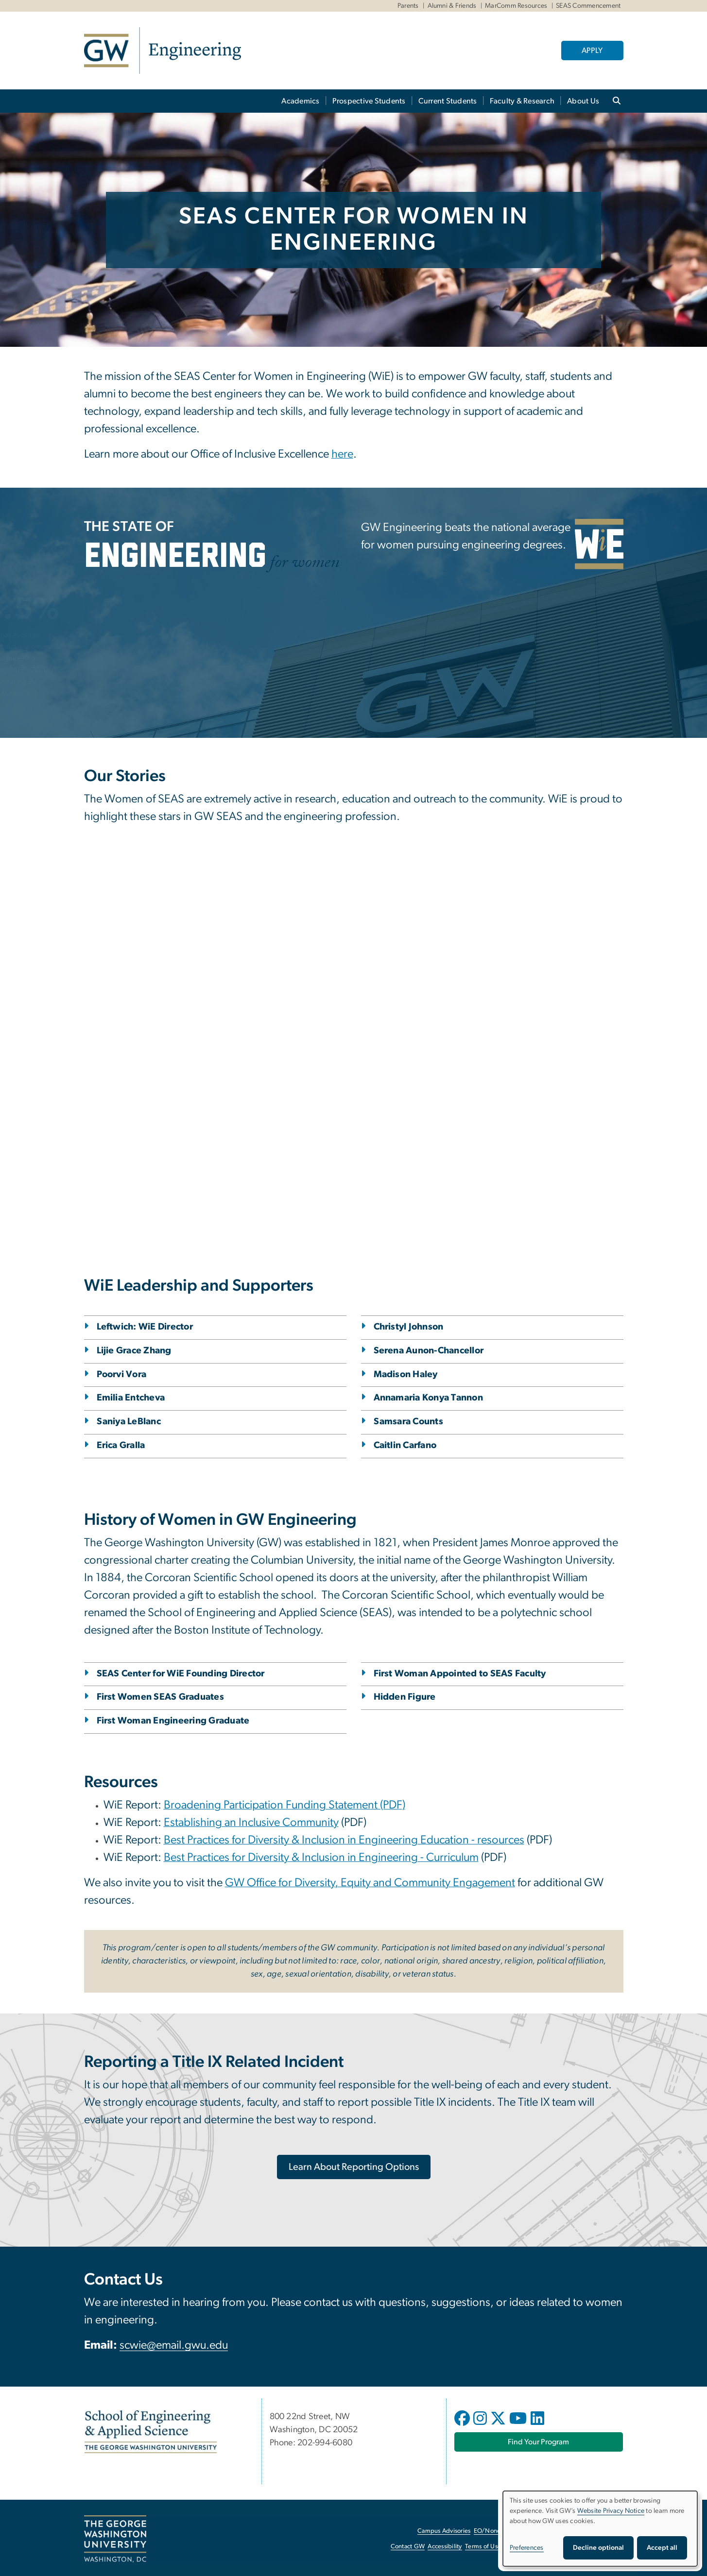 This screenshot has height=2576, width=707. Describe the element at coordinates (284, 1806) in the screenshot. I see `[Broadening Participation Funding Statement (PDF), opens in new window]` at that location.